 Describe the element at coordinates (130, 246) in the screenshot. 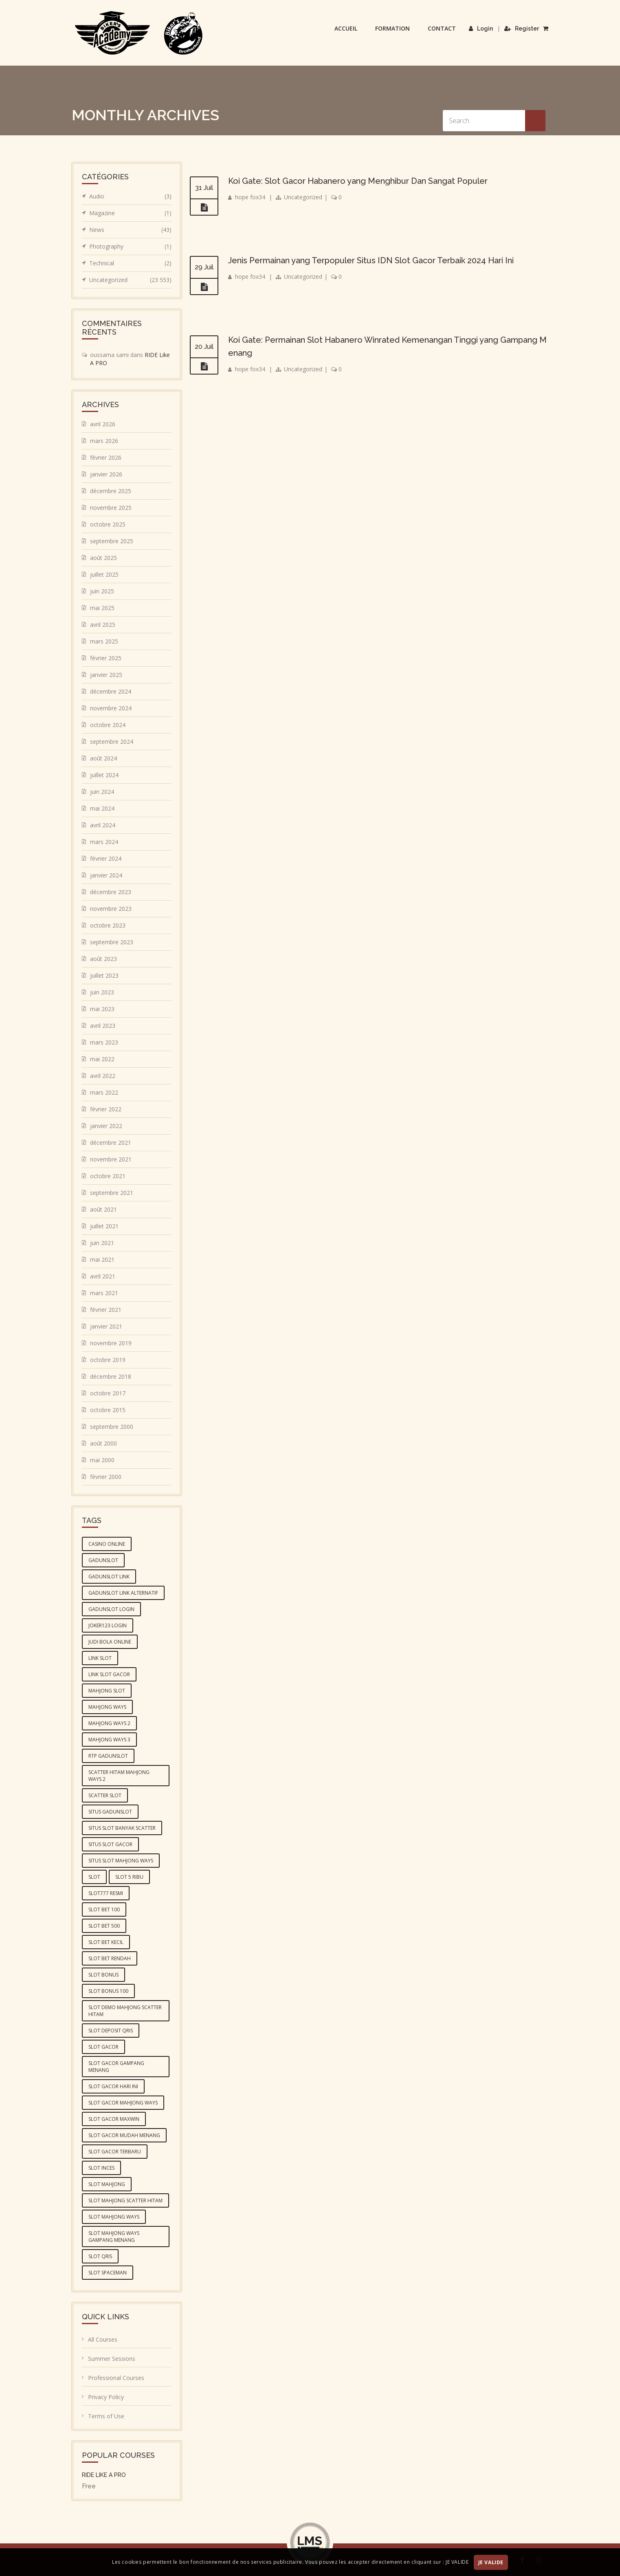

I see `Photography` at that location.